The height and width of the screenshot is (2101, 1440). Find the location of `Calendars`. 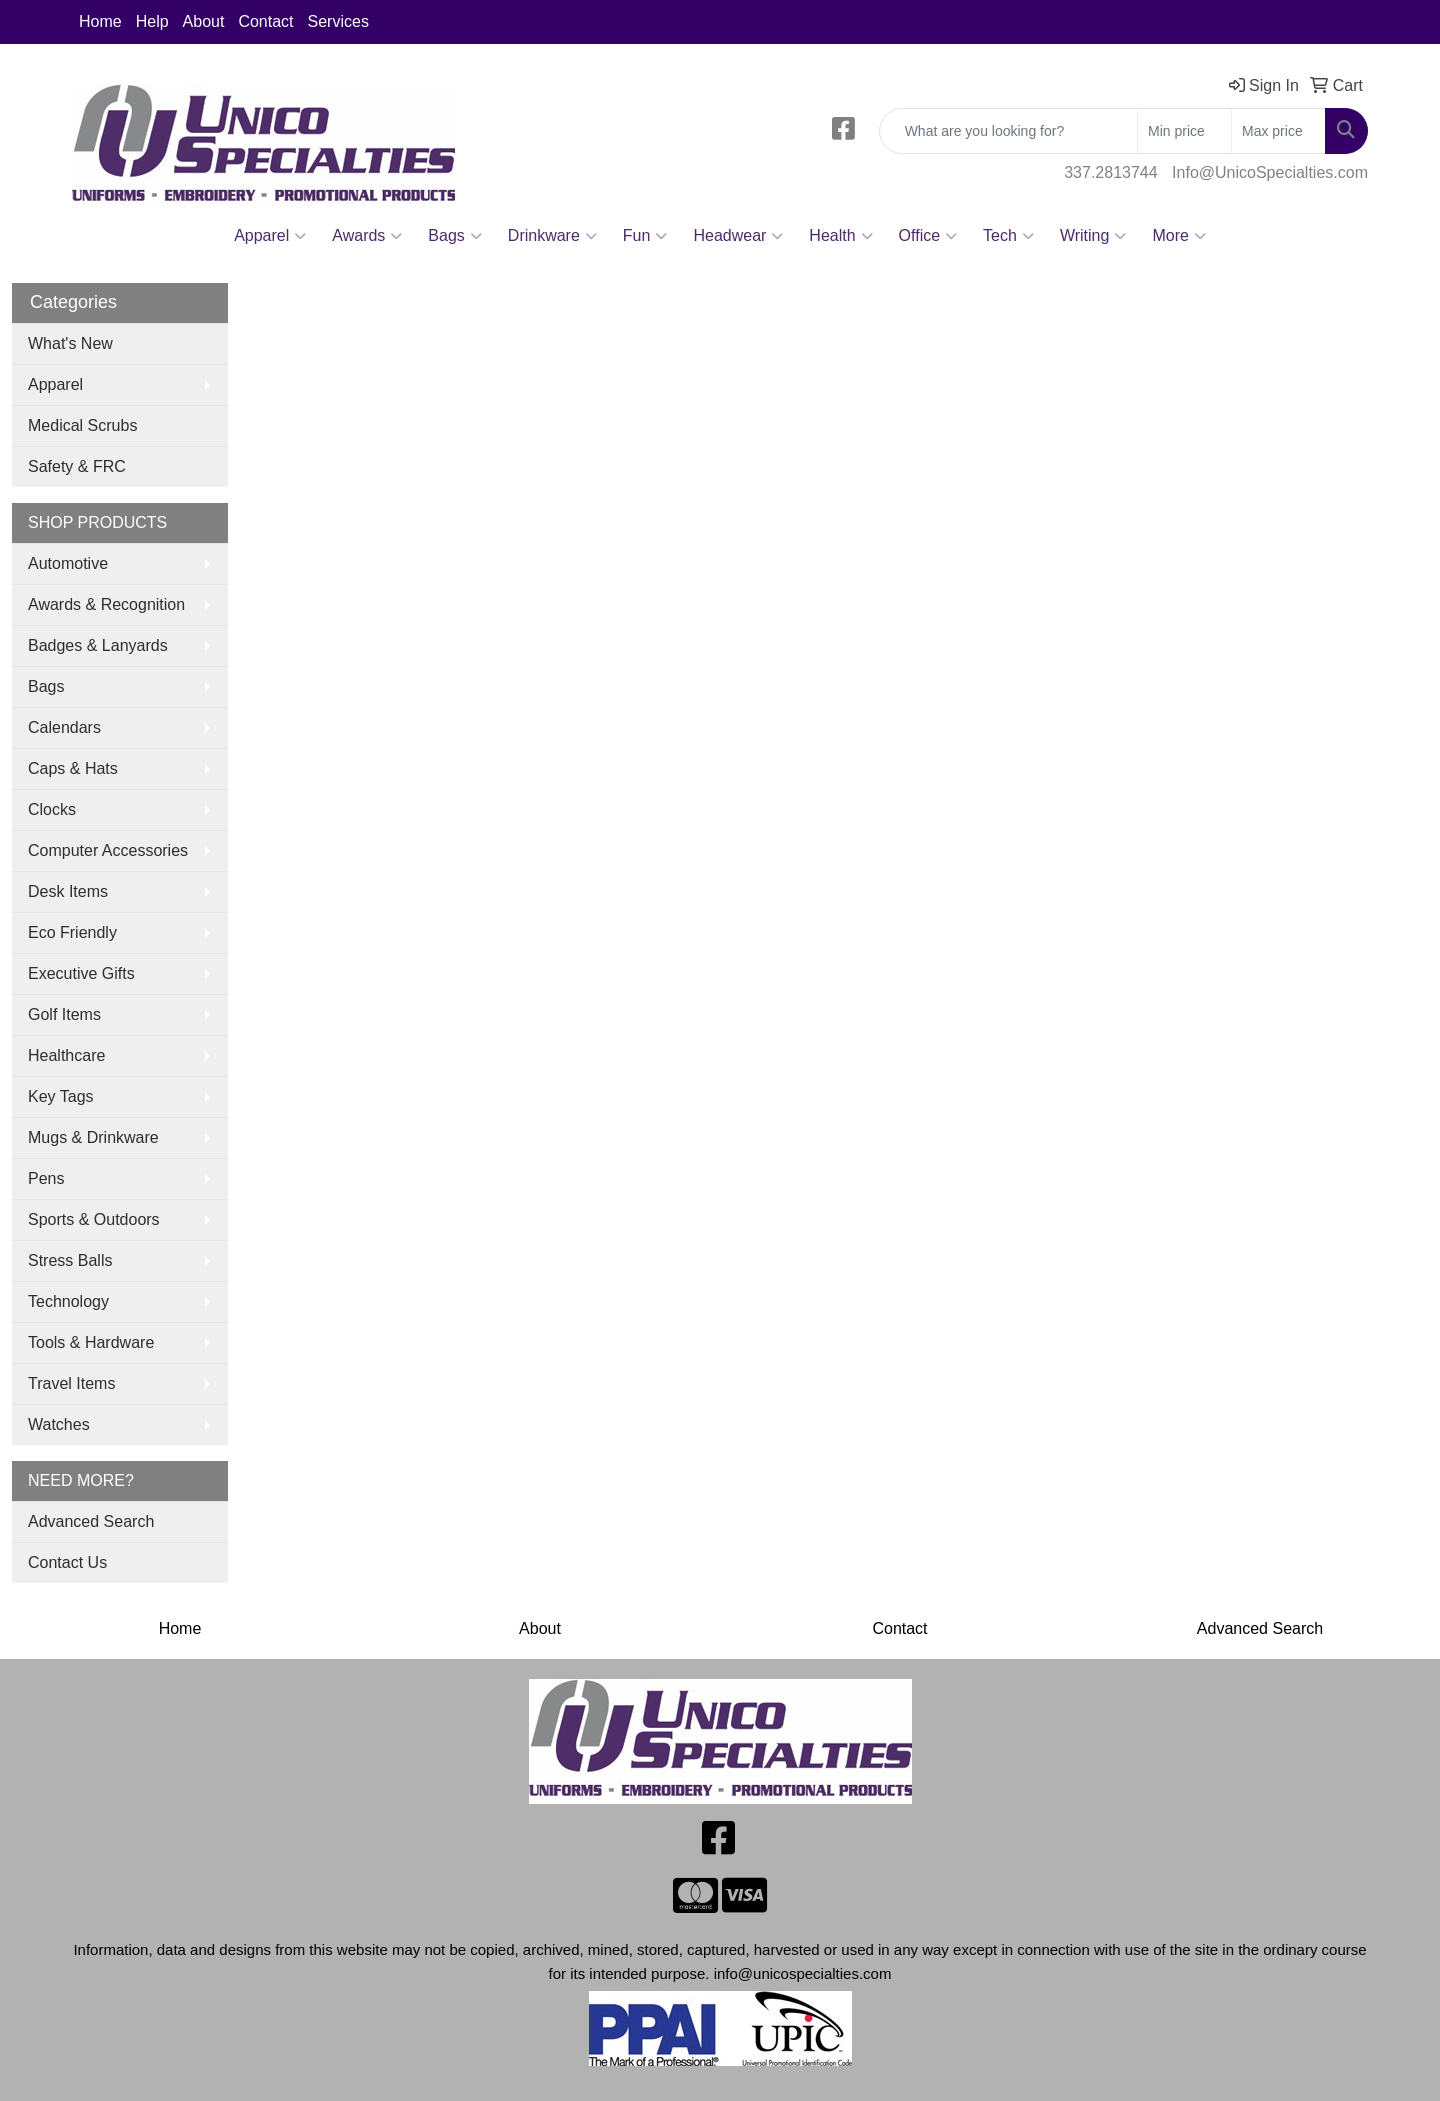

Calendars is located at coordinates (64, 727).